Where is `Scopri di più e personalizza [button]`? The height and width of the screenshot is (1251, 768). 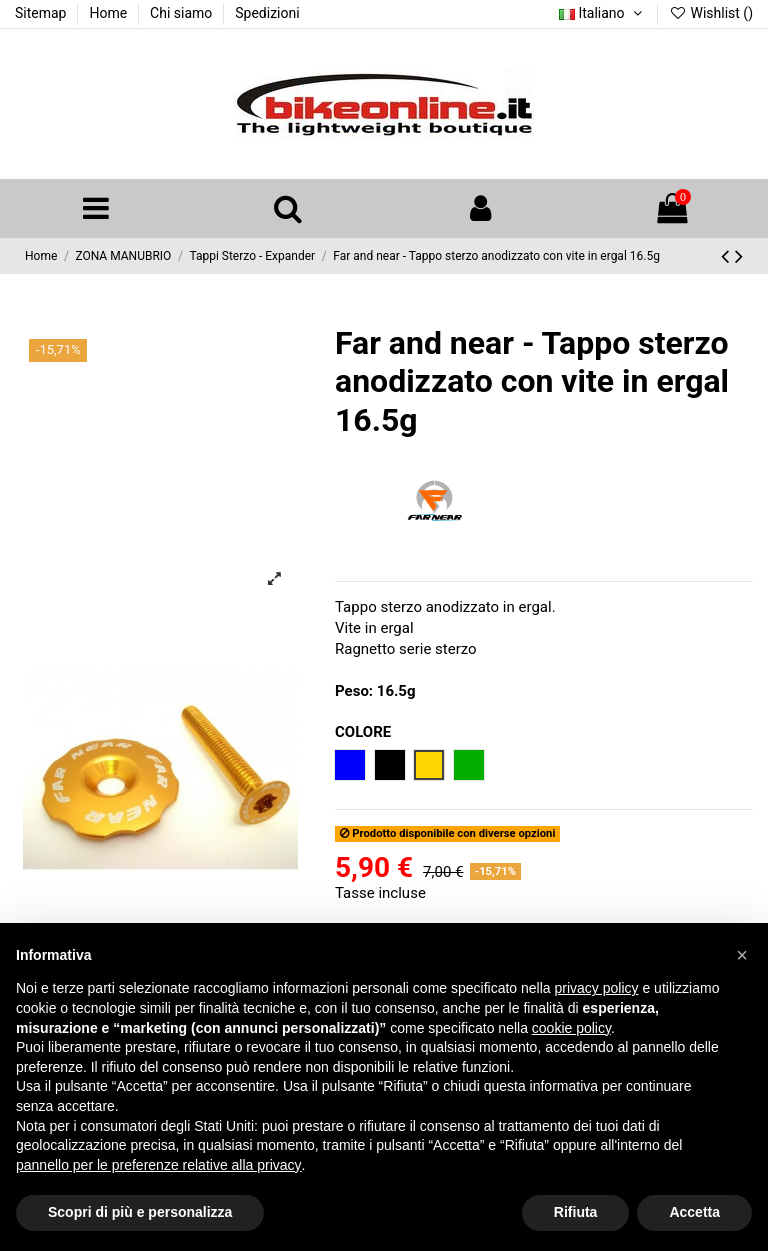 Scopri di più e personalizza [button] is located at coordinates (140, 1212).